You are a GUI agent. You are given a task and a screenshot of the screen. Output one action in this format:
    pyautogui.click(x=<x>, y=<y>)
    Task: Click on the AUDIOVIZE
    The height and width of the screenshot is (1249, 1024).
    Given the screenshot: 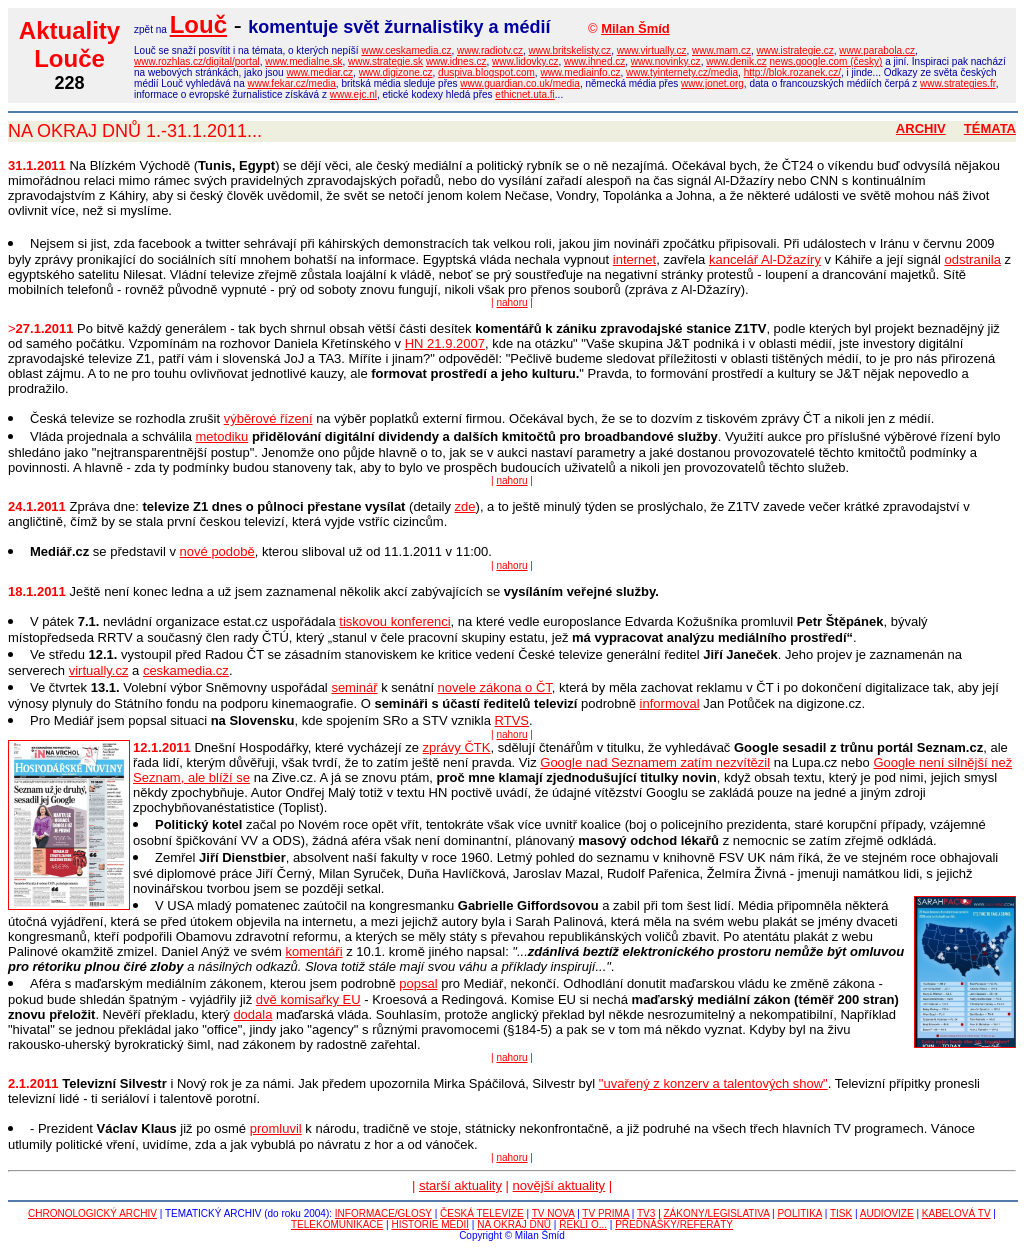 What is the action you would take?
    pyautogui.click(x=887, y=1213)
    